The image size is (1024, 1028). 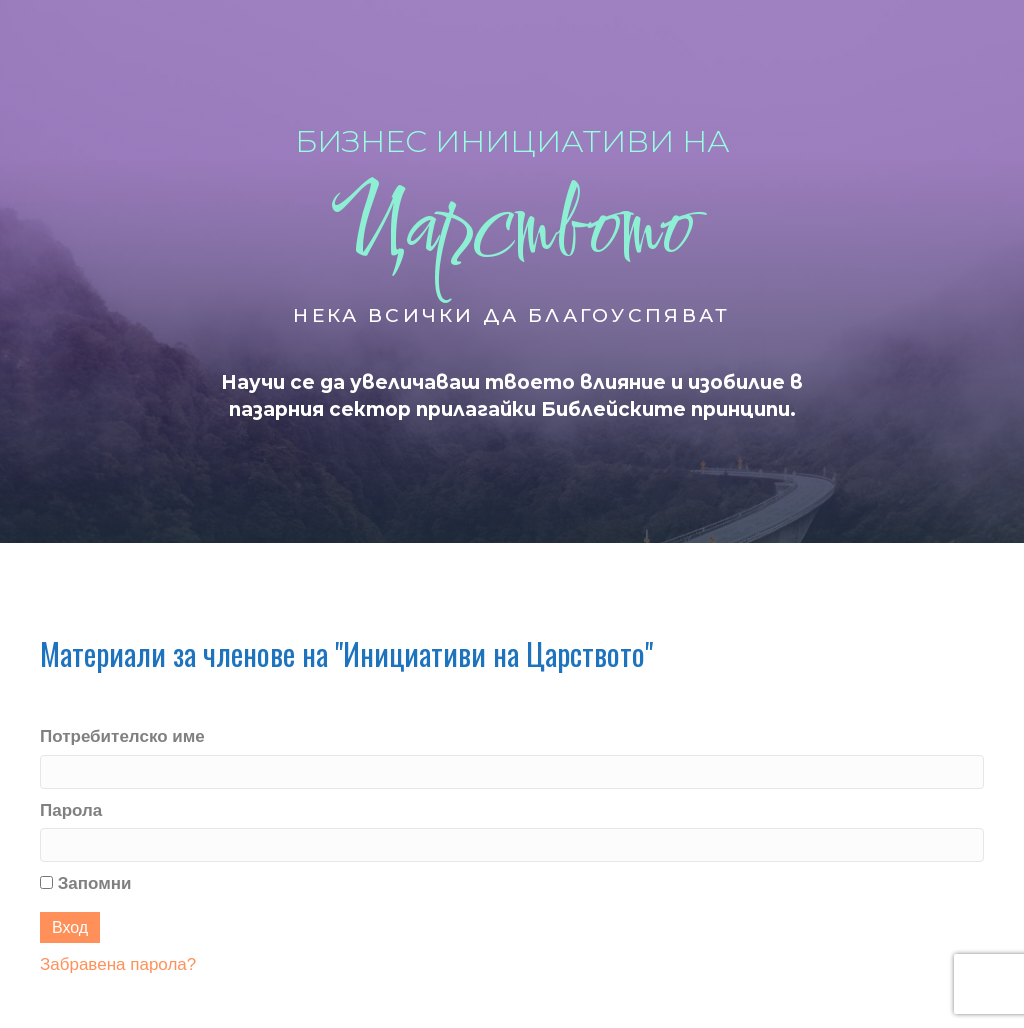 I want to click on Потребителско име, so click(x=122, y=736).